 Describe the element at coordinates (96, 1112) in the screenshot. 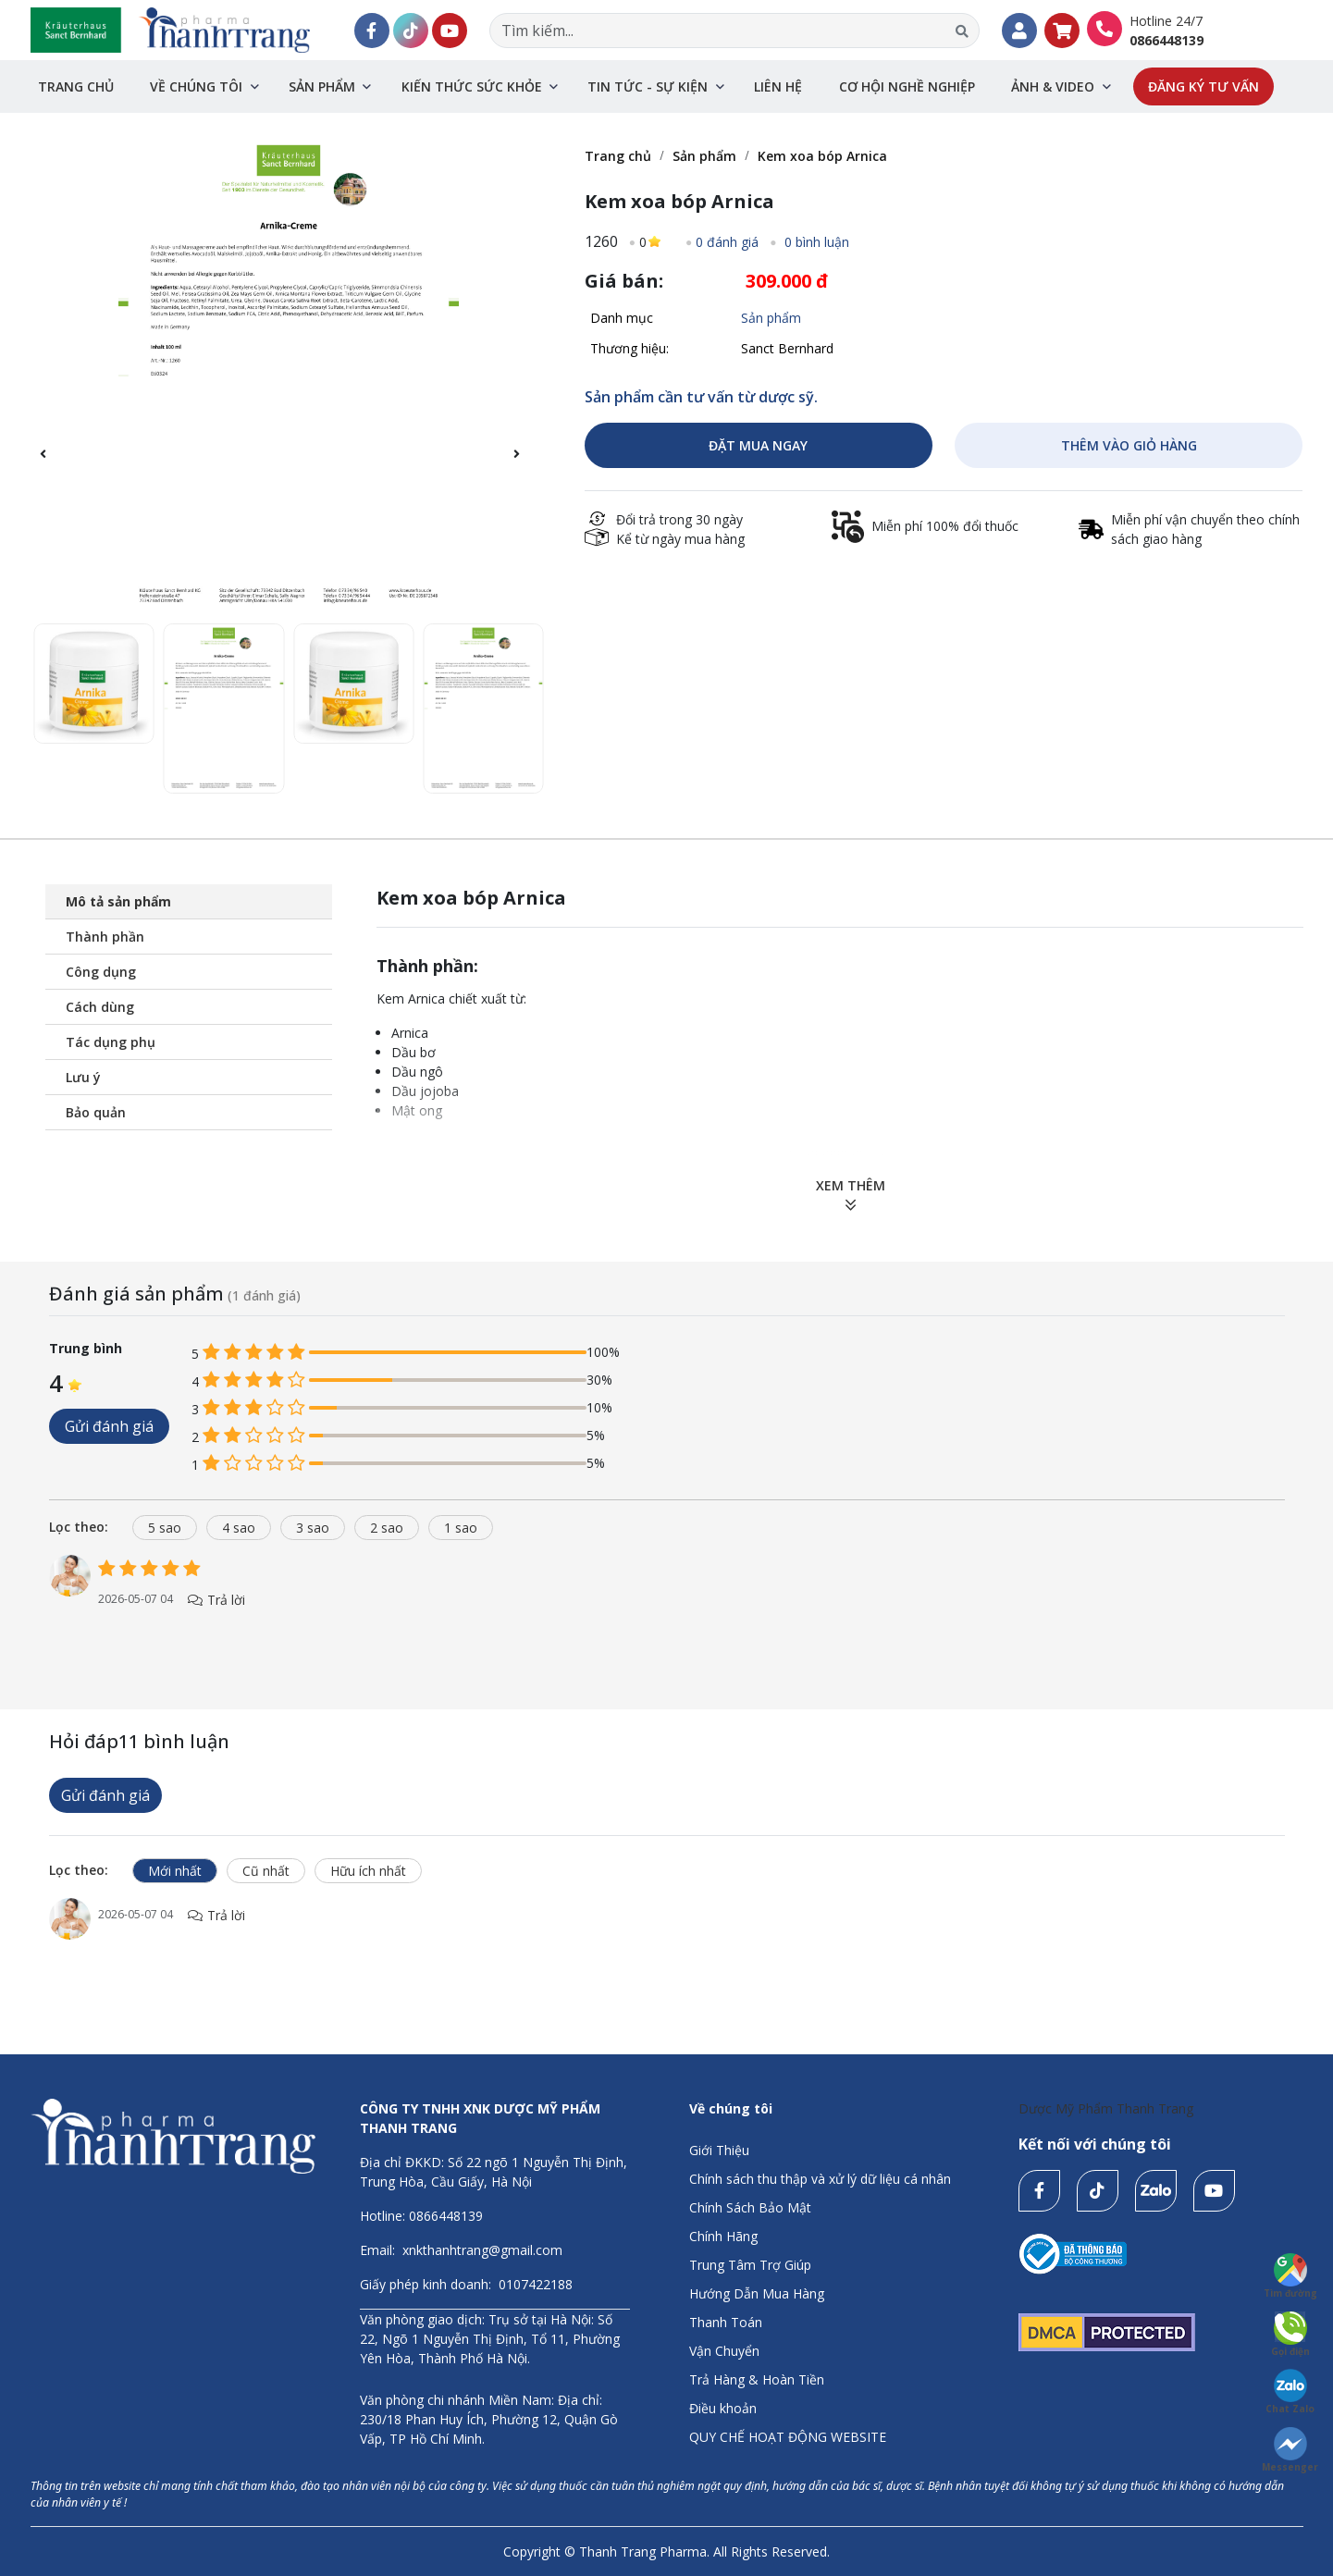

I see `Bảo quản` at that location.